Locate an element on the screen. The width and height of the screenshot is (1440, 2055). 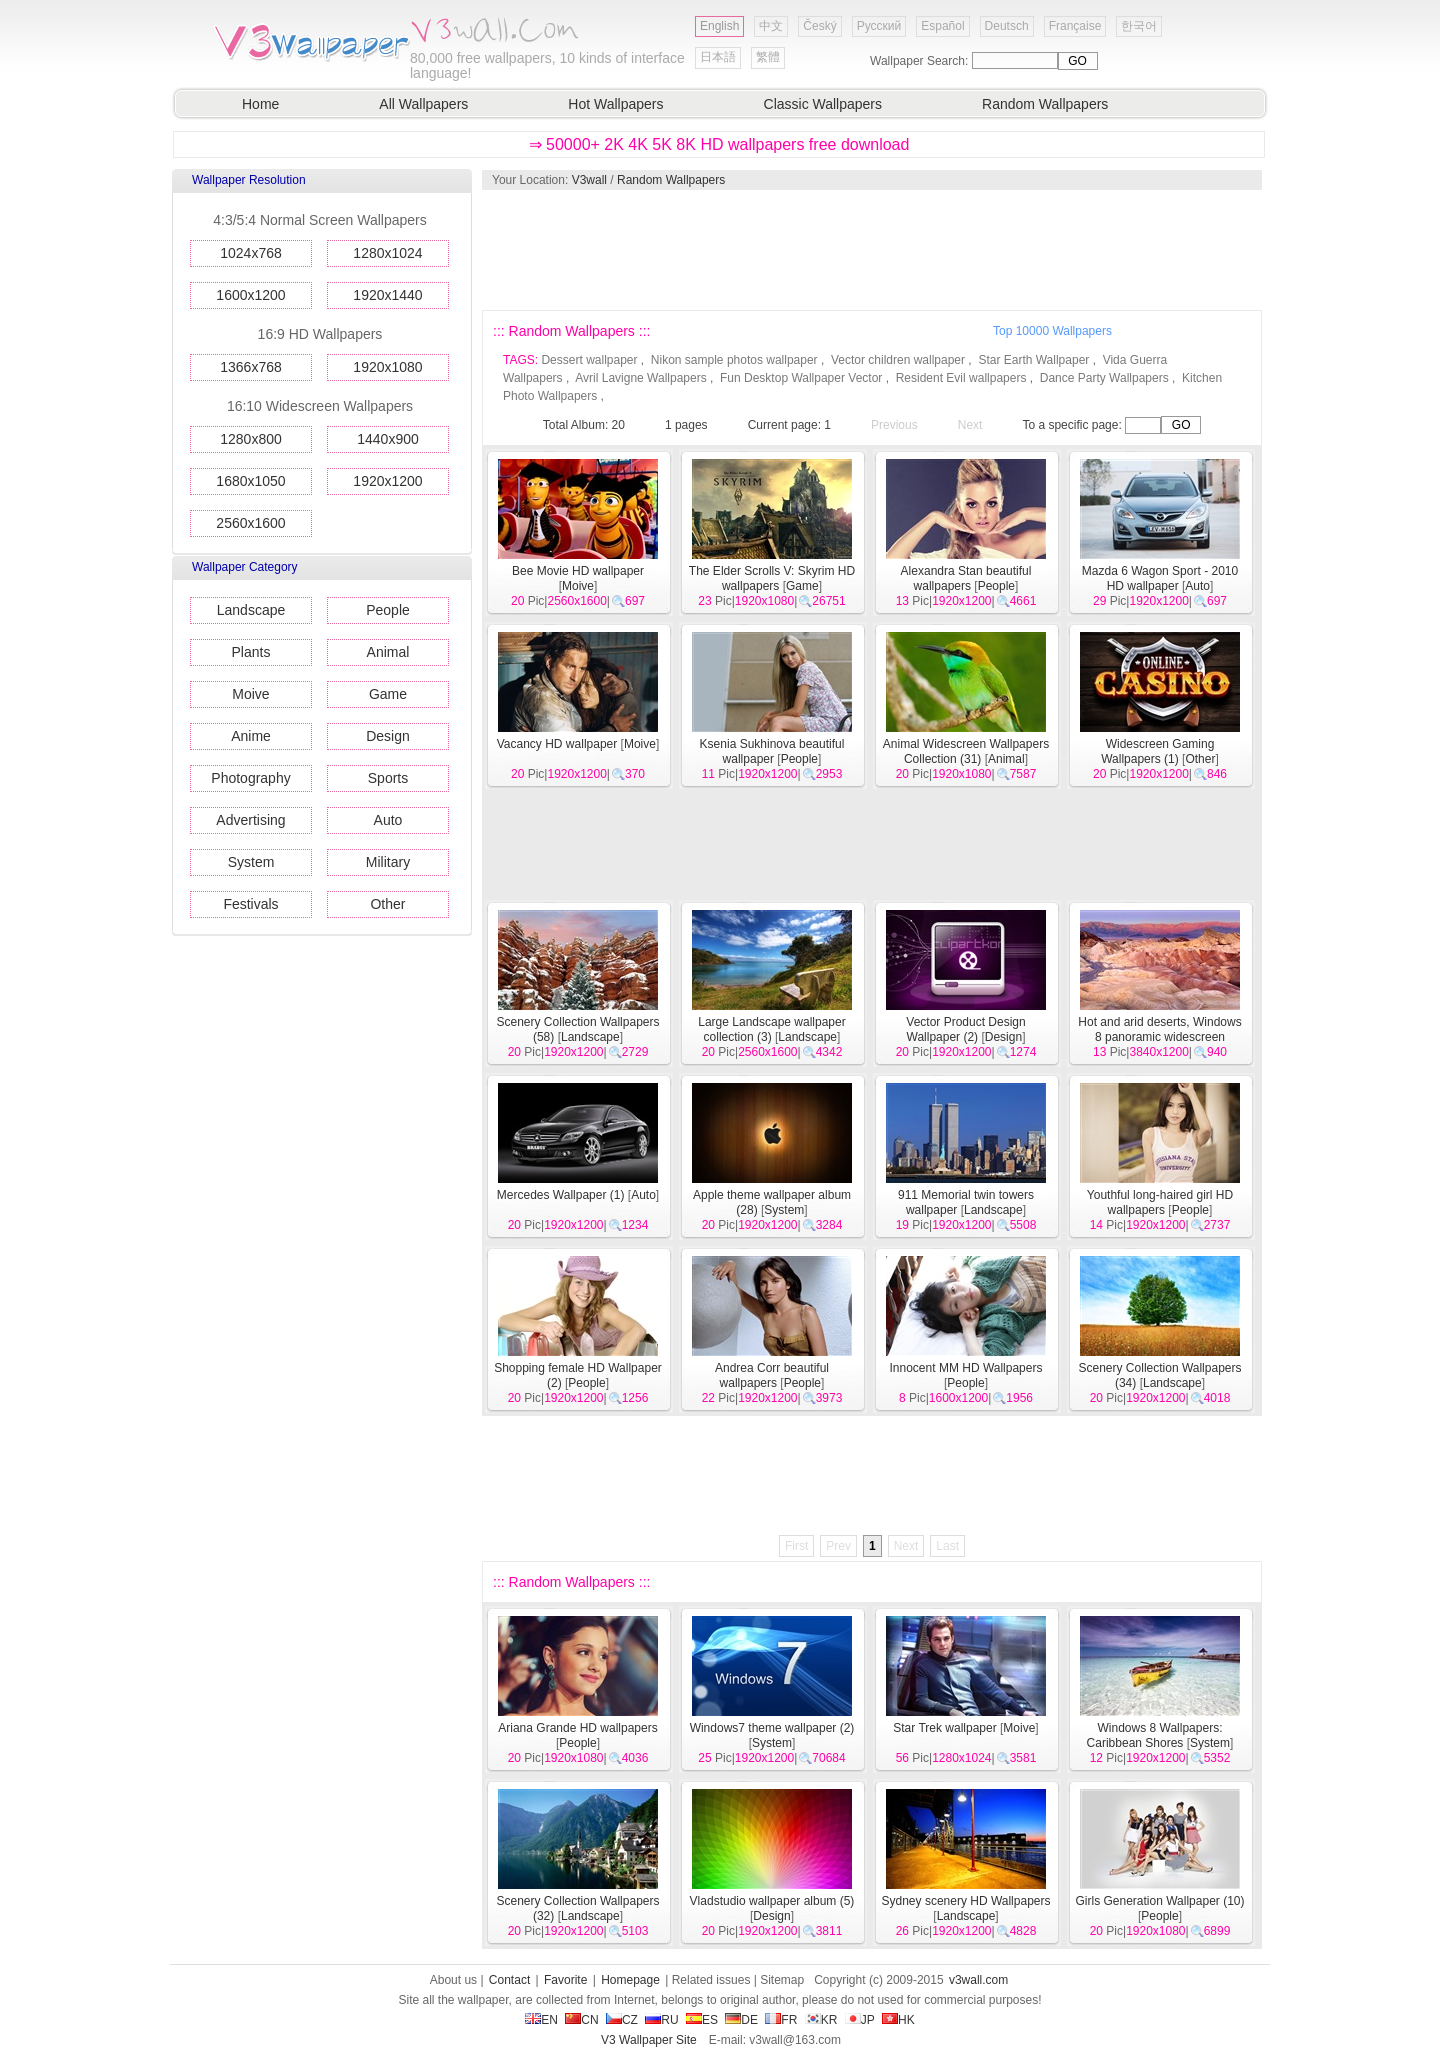
V3wall is located at coordinates (589, 180).